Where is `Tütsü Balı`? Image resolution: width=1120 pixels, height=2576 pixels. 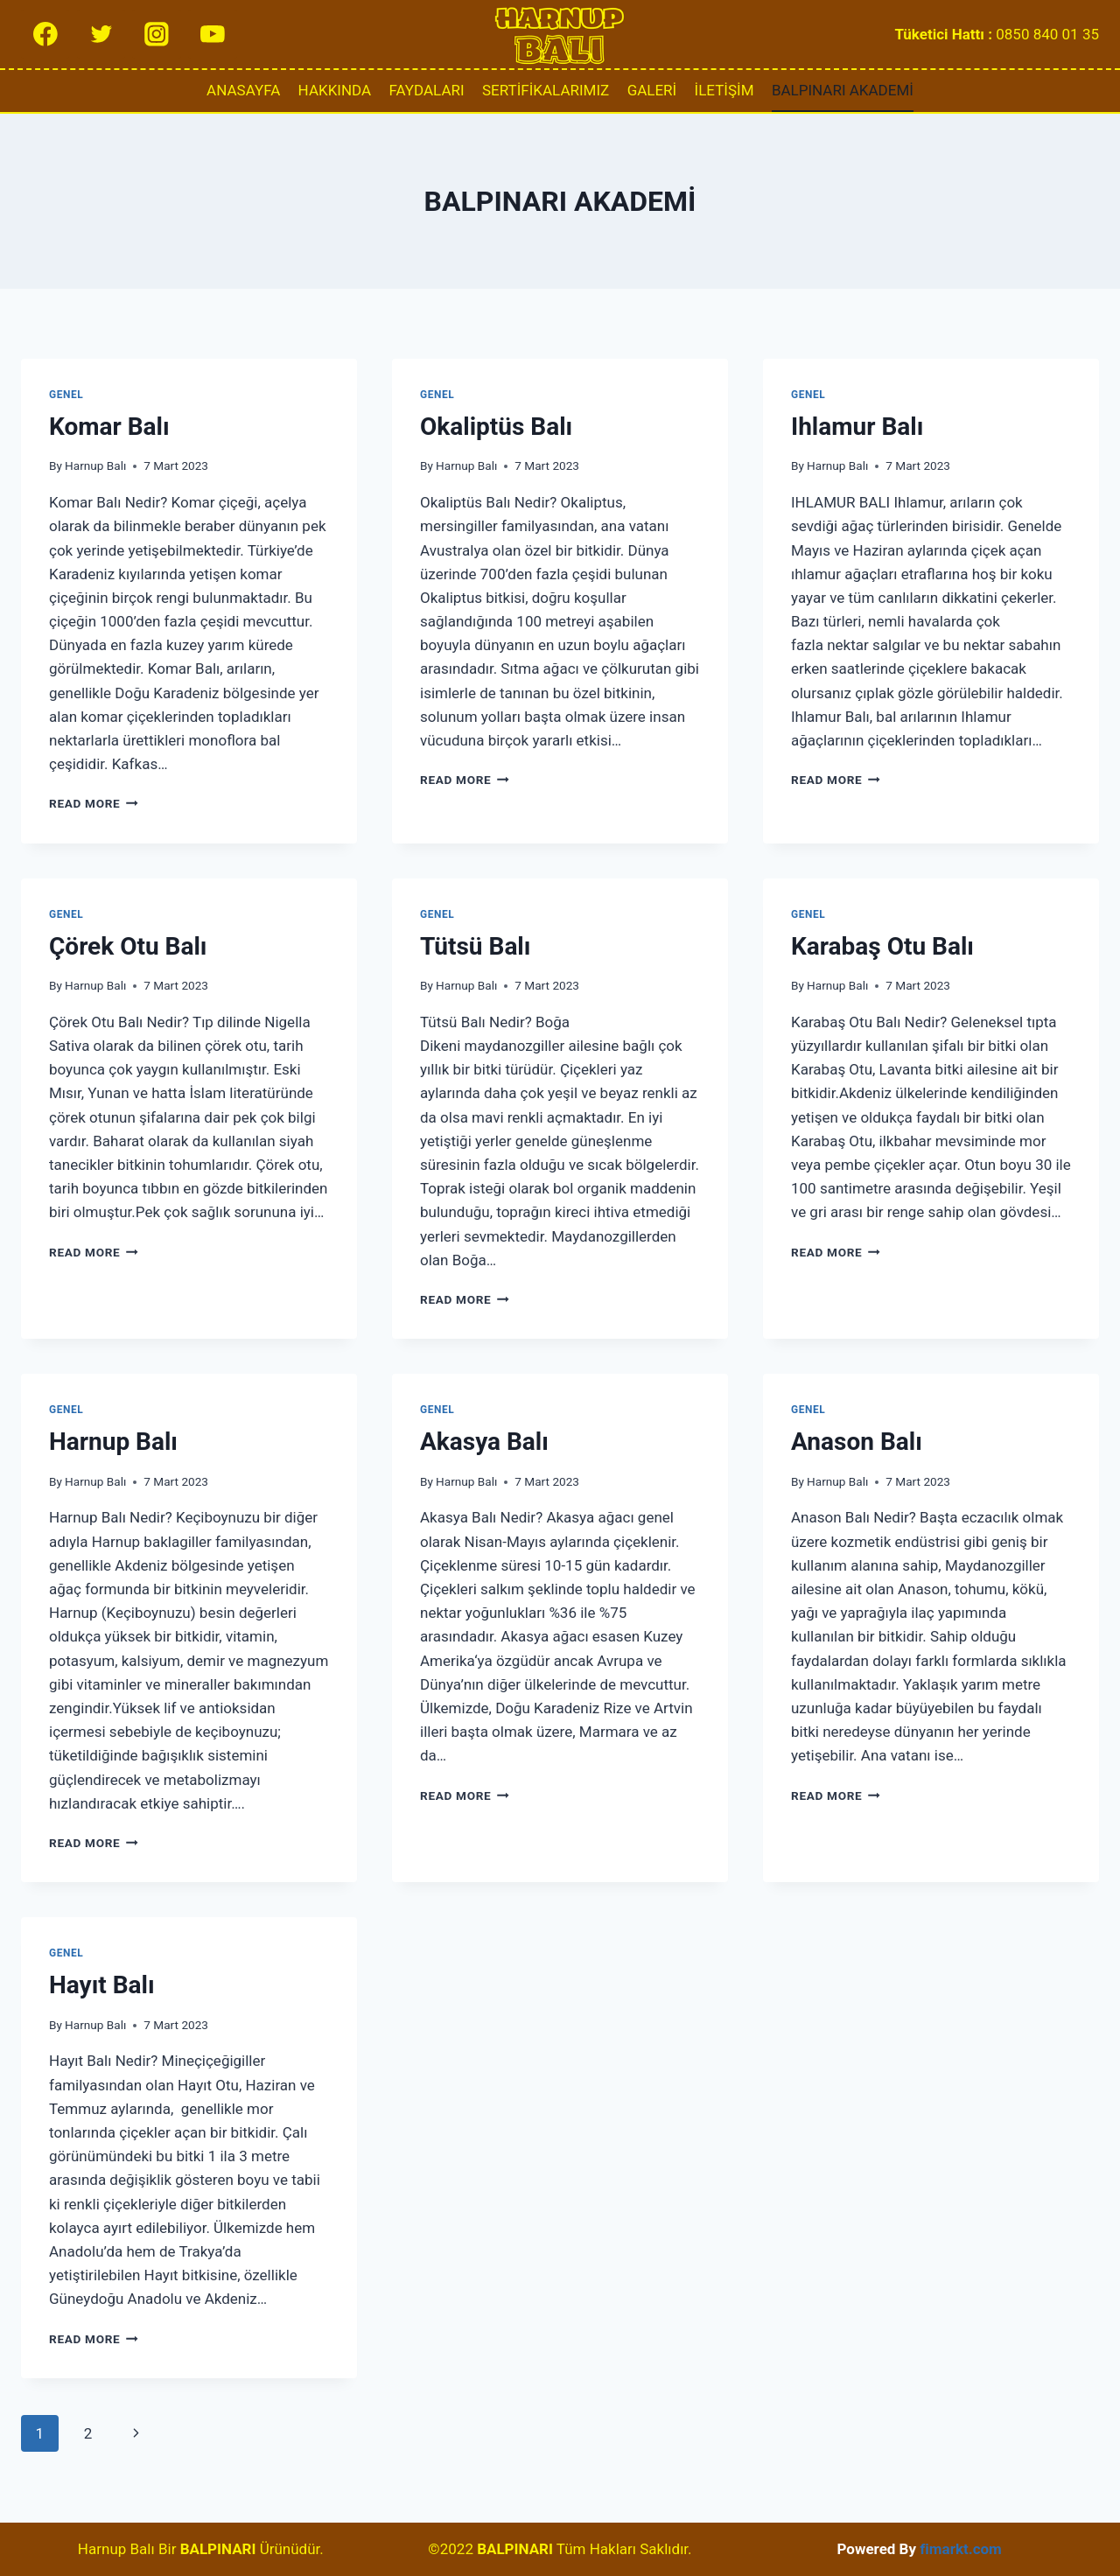
Tütsü Balı is located at coordinates (475, 946).